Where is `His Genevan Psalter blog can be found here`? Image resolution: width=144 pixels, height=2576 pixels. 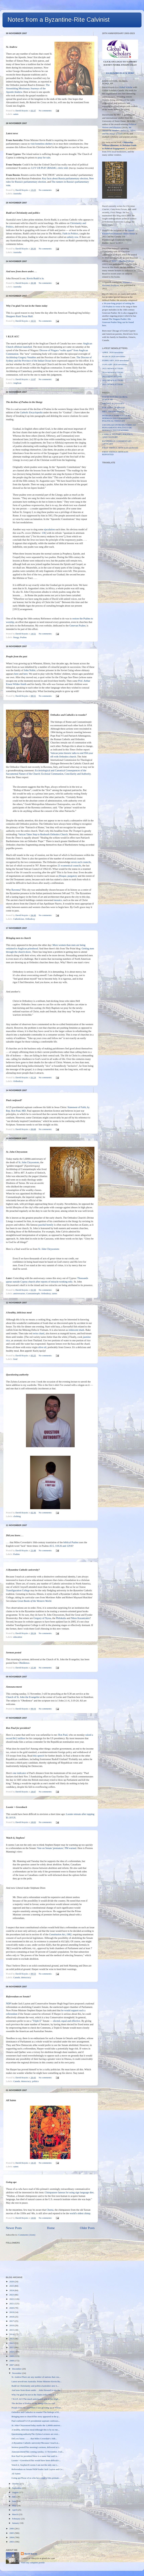 His Genevan Psalter blog can be found here is located at coordinates (118, 322).